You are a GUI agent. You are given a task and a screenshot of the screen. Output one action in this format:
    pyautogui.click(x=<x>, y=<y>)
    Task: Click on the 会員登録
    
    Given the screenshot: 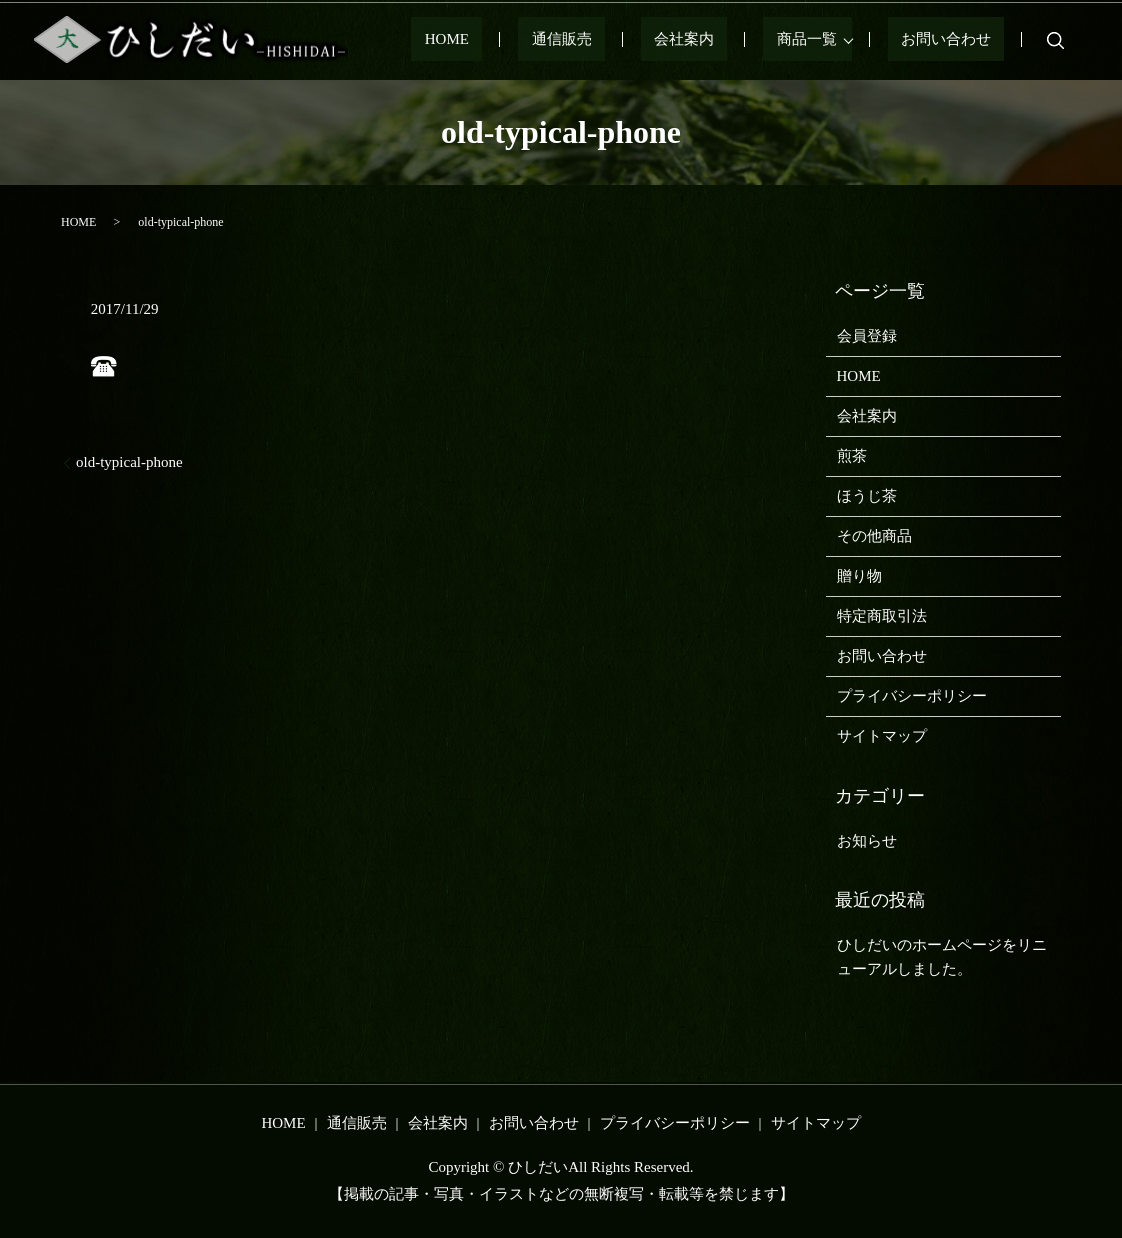 What is the action you would take?
    pyautogui.click(x=867, y=336)
    